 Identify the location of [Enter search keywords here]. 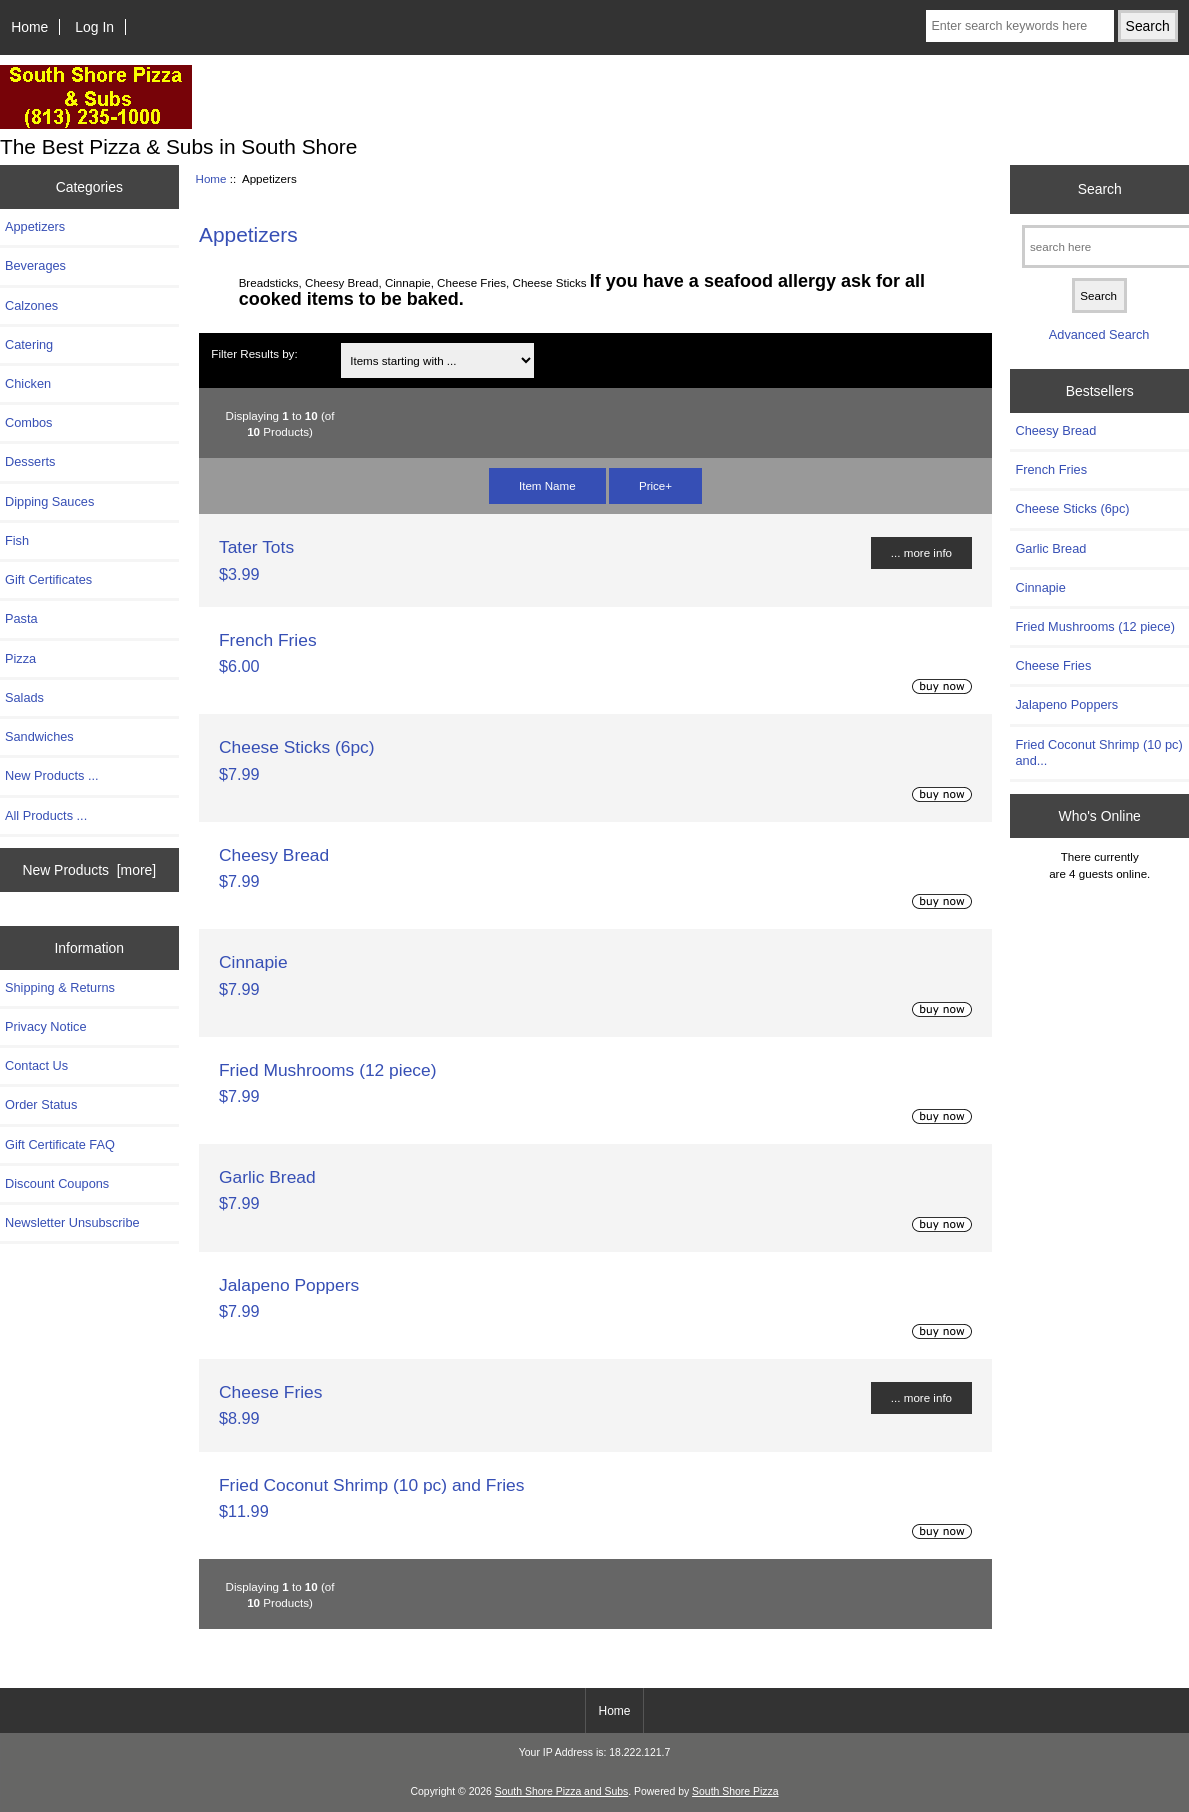
(1019, 26).